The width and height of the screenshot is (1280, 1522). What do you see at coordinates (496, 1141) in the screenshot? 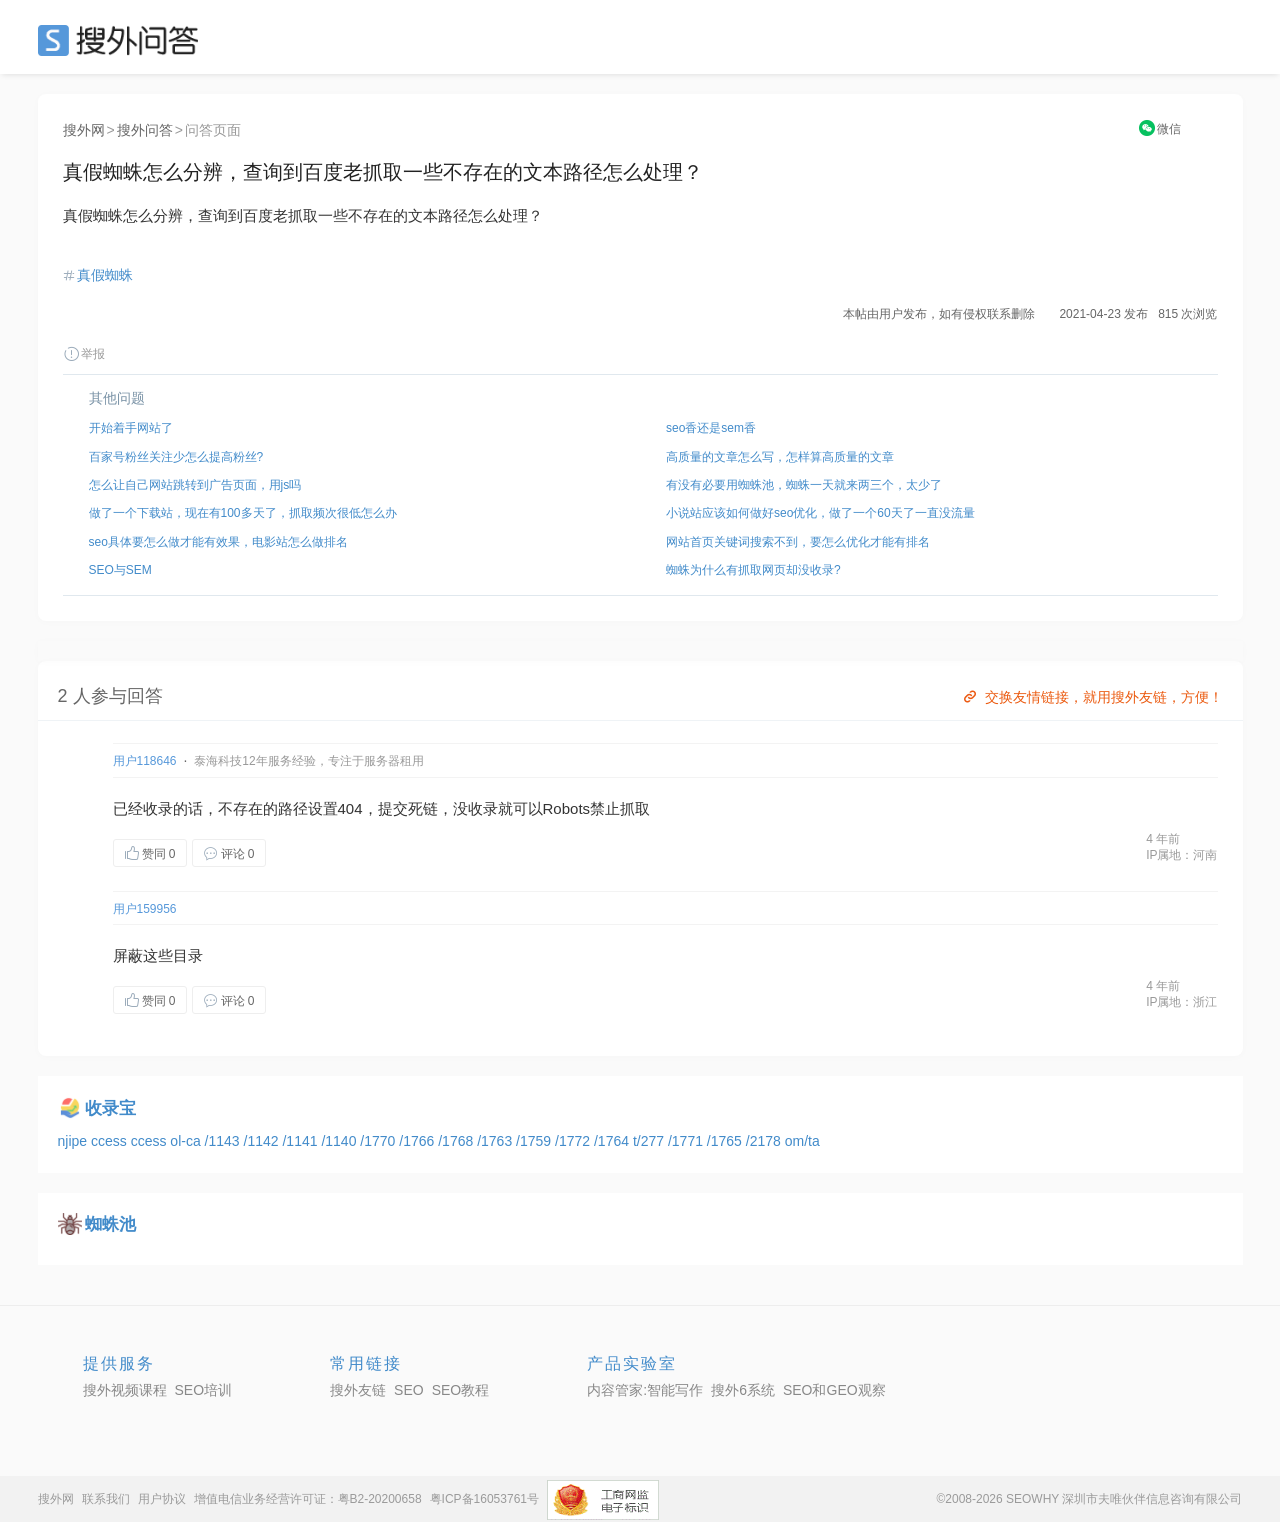
I see `/1763` at bounding box center [496, 1141].